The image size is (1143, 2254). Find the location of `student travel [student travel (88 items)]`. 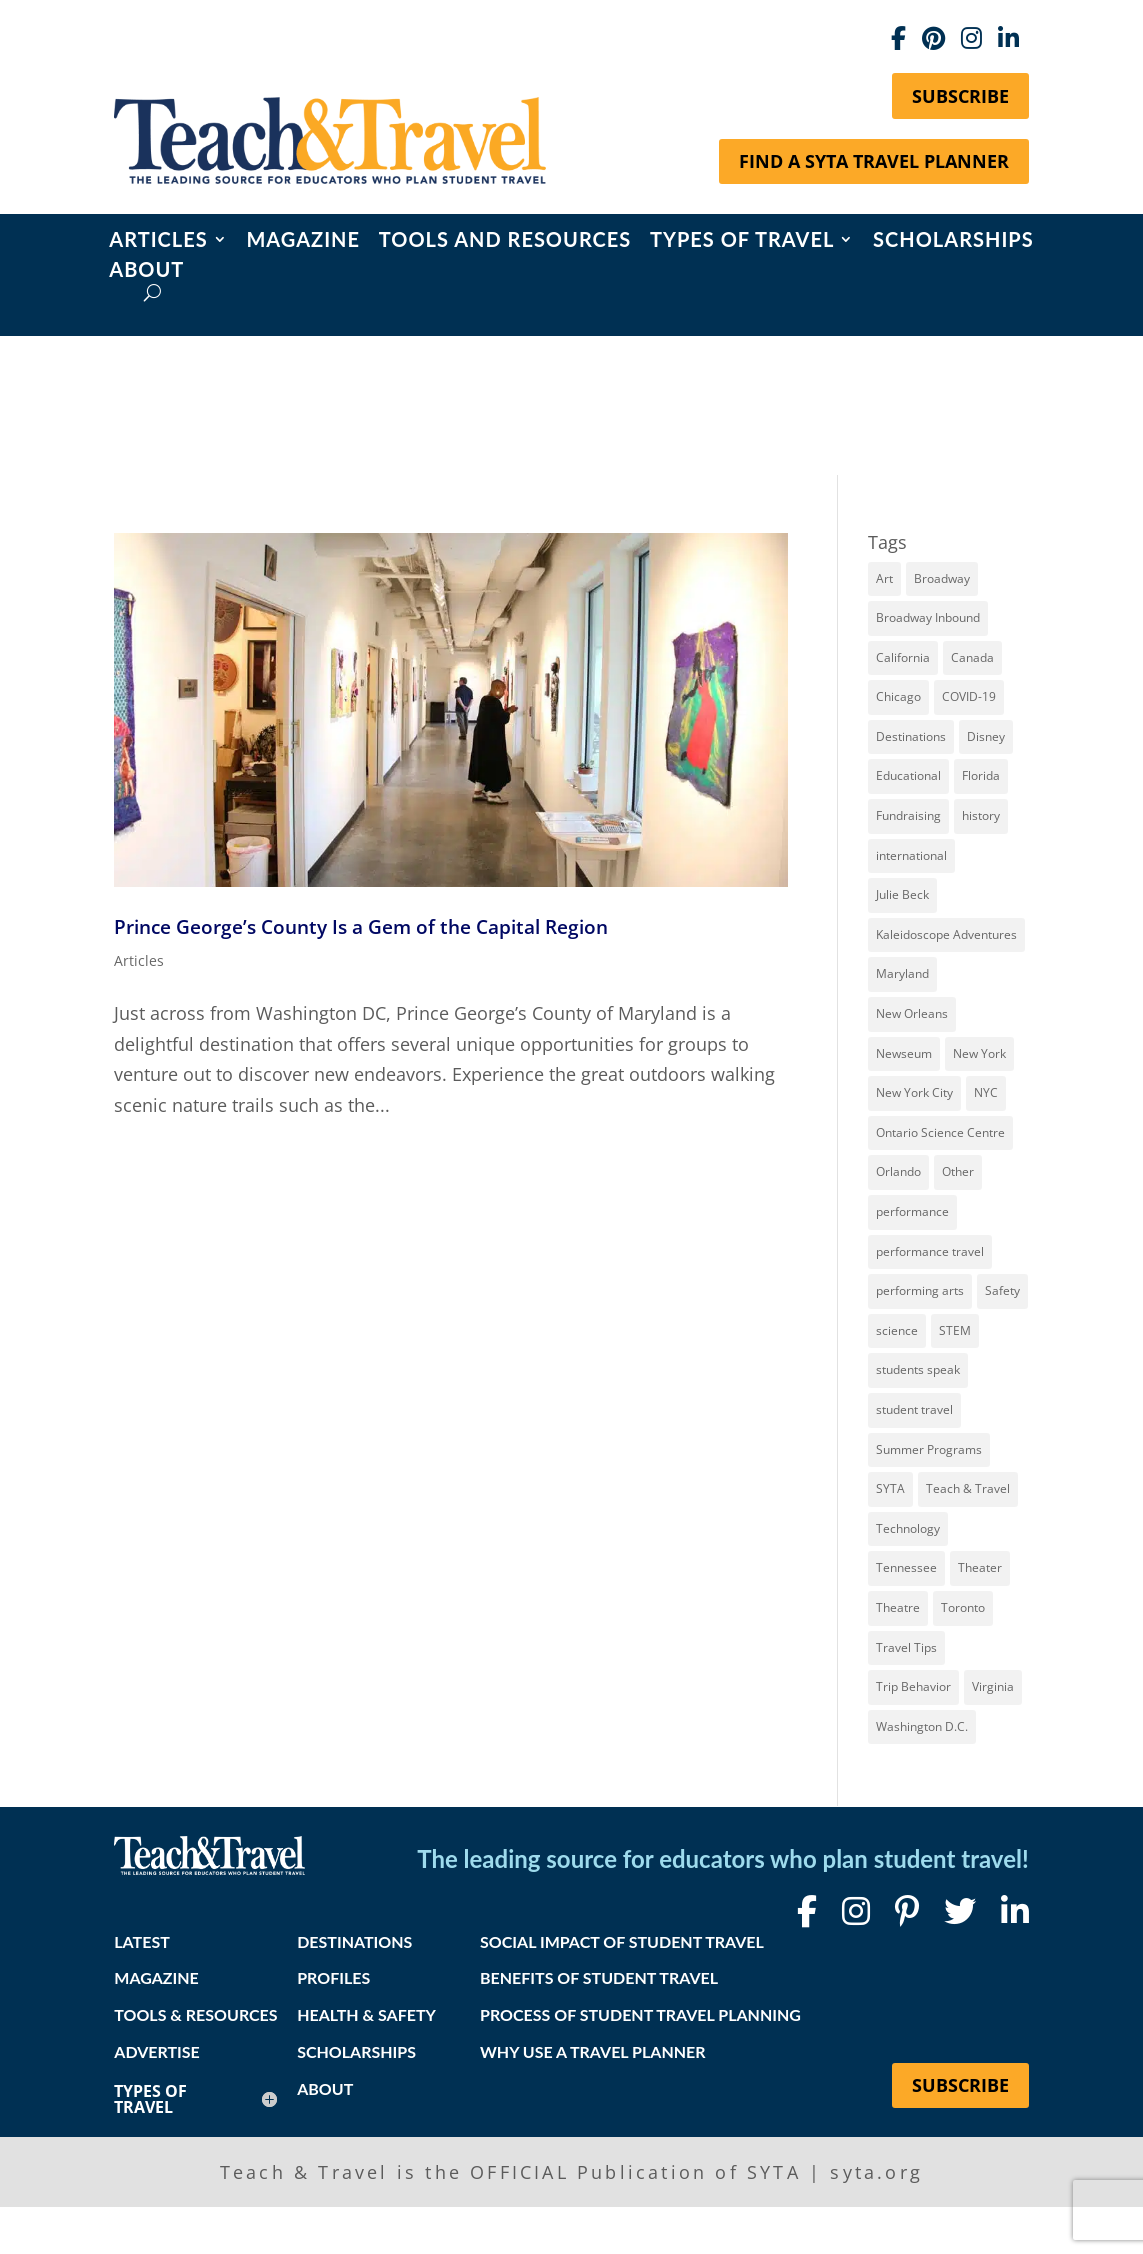

student travel [student travel (88 items)] is located at coordinates (914, 1409).